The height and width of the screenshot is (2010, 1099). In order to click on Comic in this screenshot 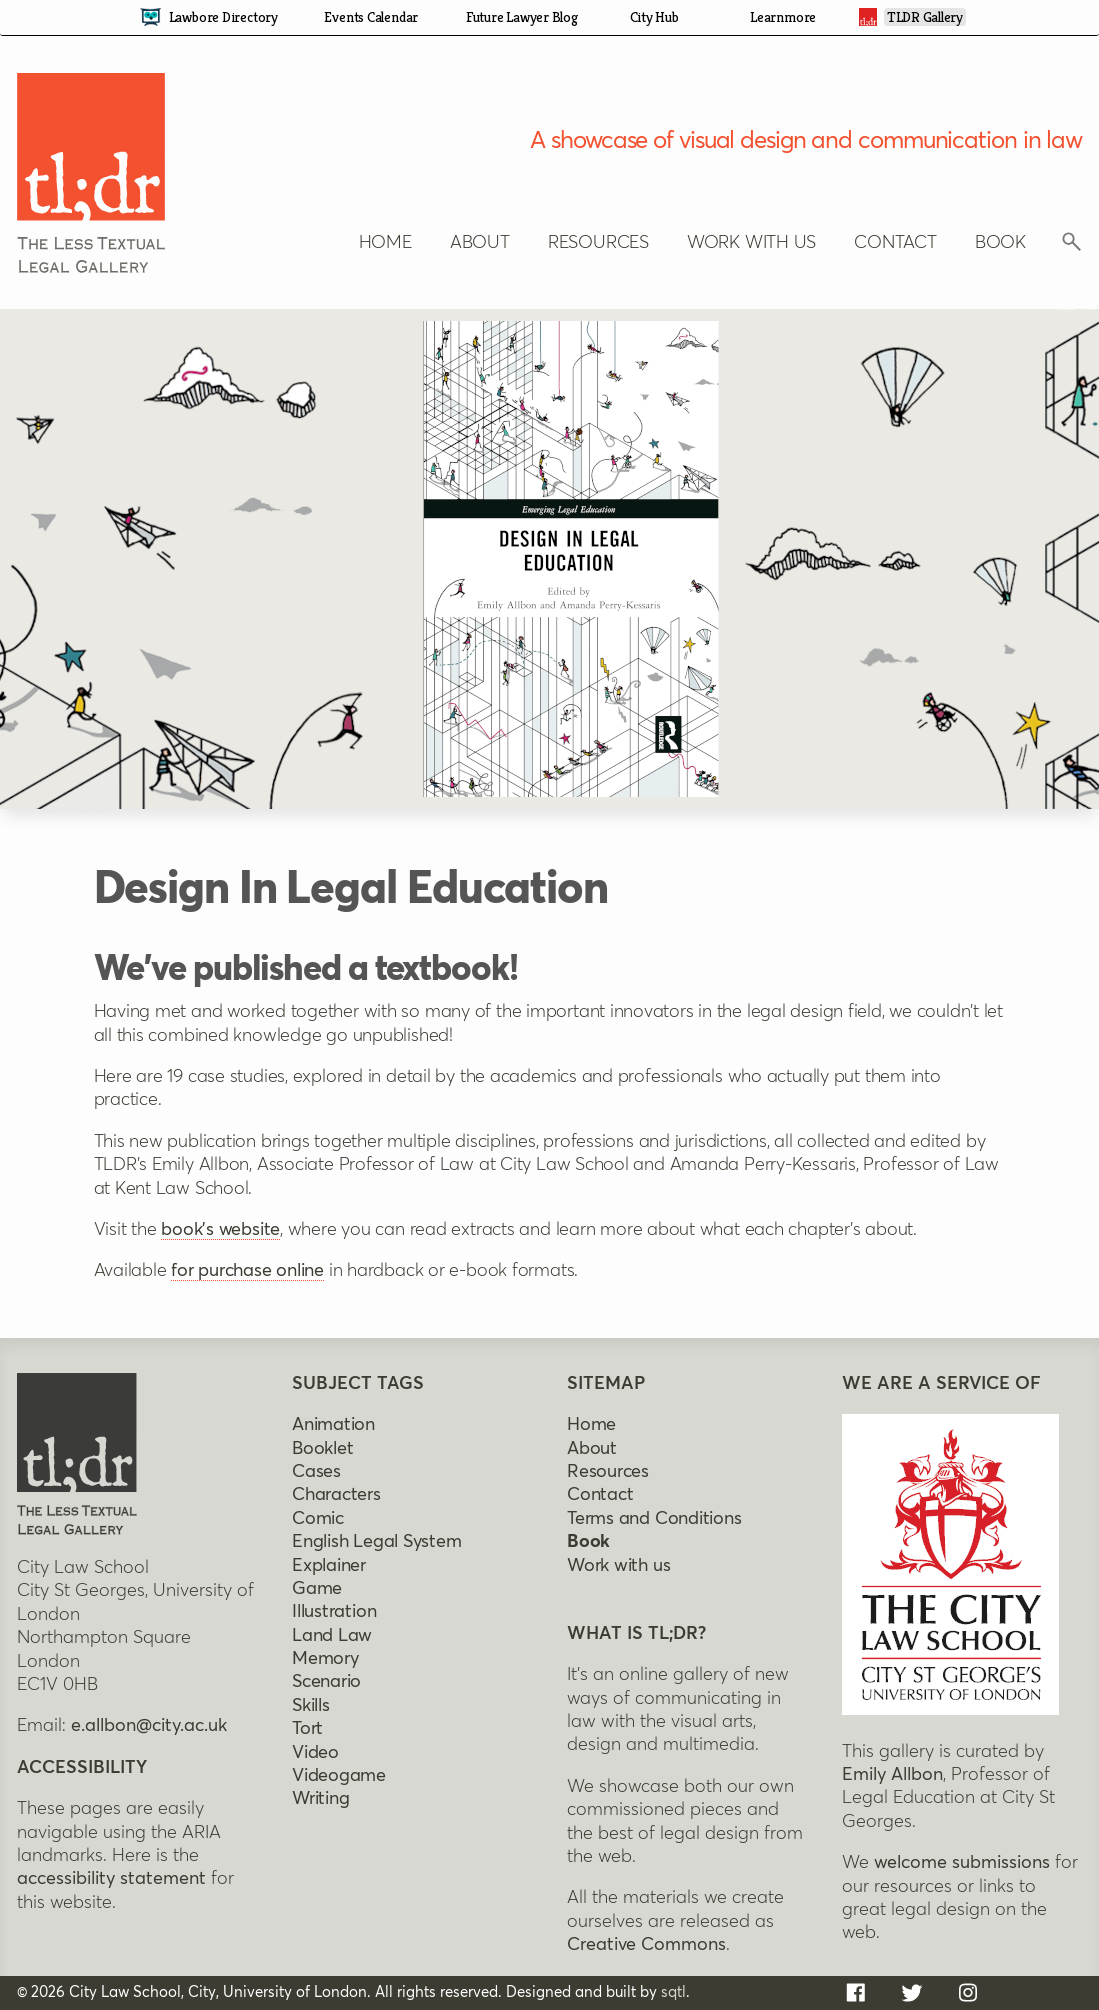, I will do `click(318, 1519)`.